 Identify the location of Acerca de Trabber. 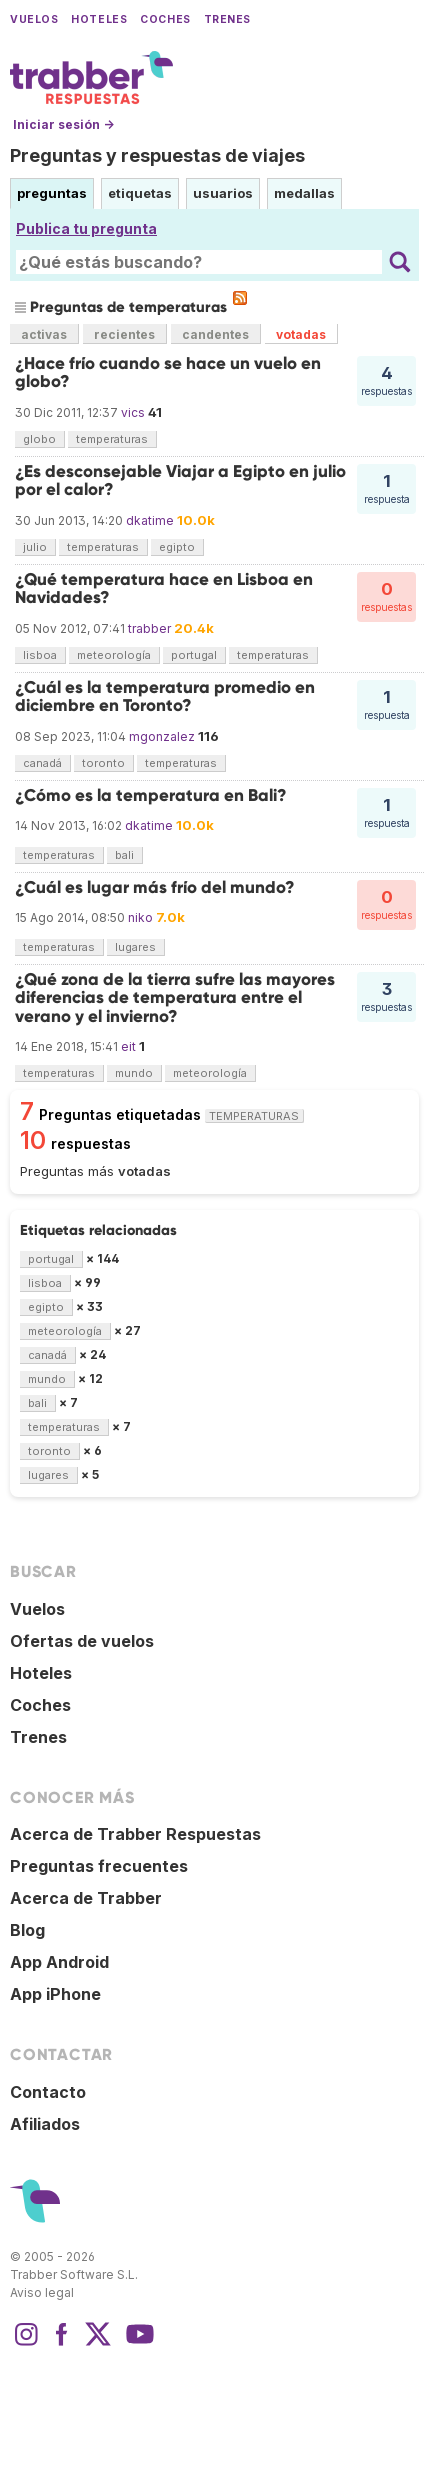
(86, 1898).